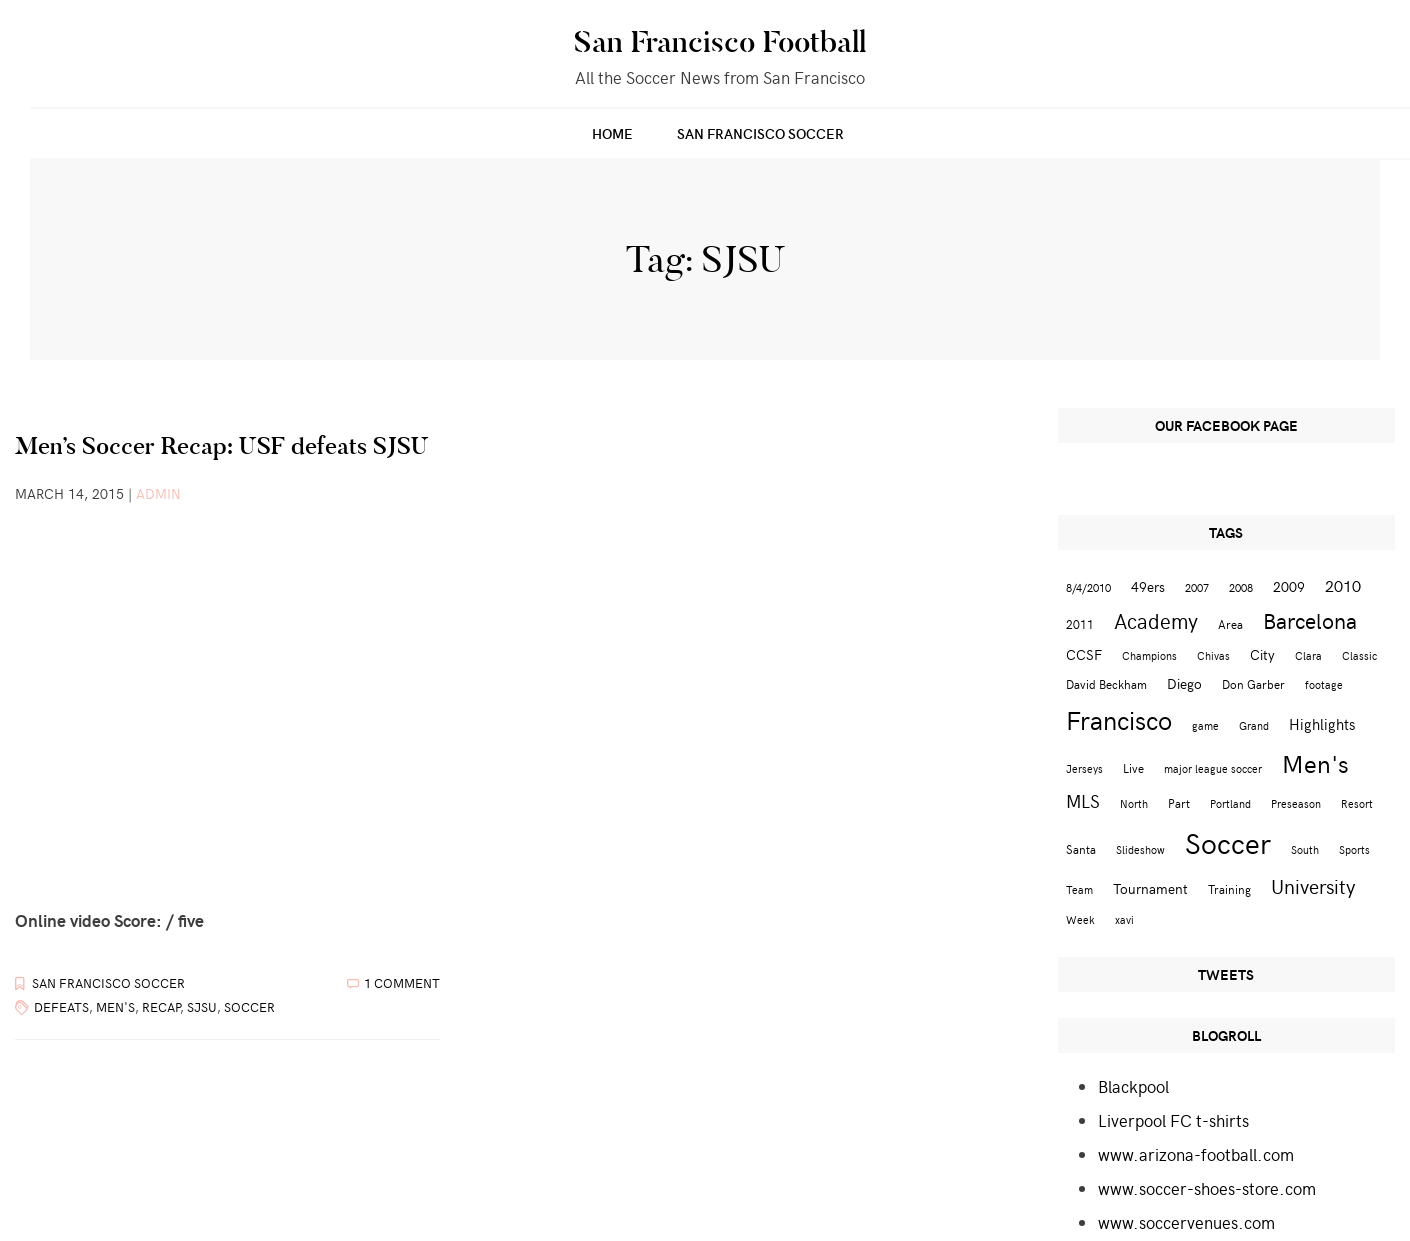 Image resolution: width=1410 pixels, height=1241 pixels. I want to click on Diego [Diego (4 items)], so click(1184, 683).